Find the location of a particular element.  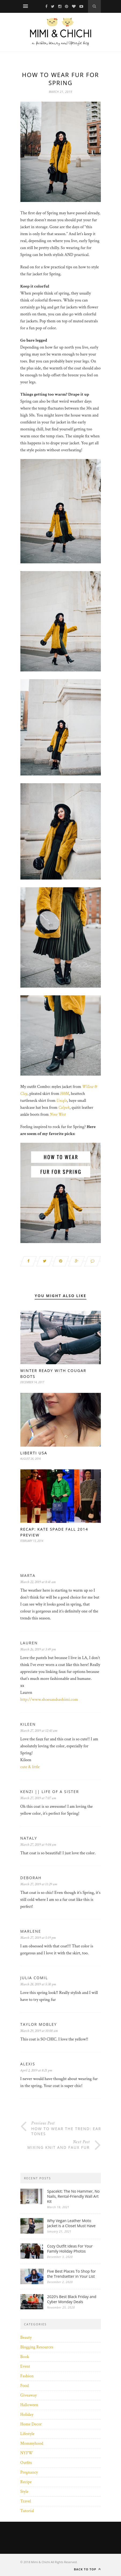

Julia Comil is located at coordinates (34, 1977).